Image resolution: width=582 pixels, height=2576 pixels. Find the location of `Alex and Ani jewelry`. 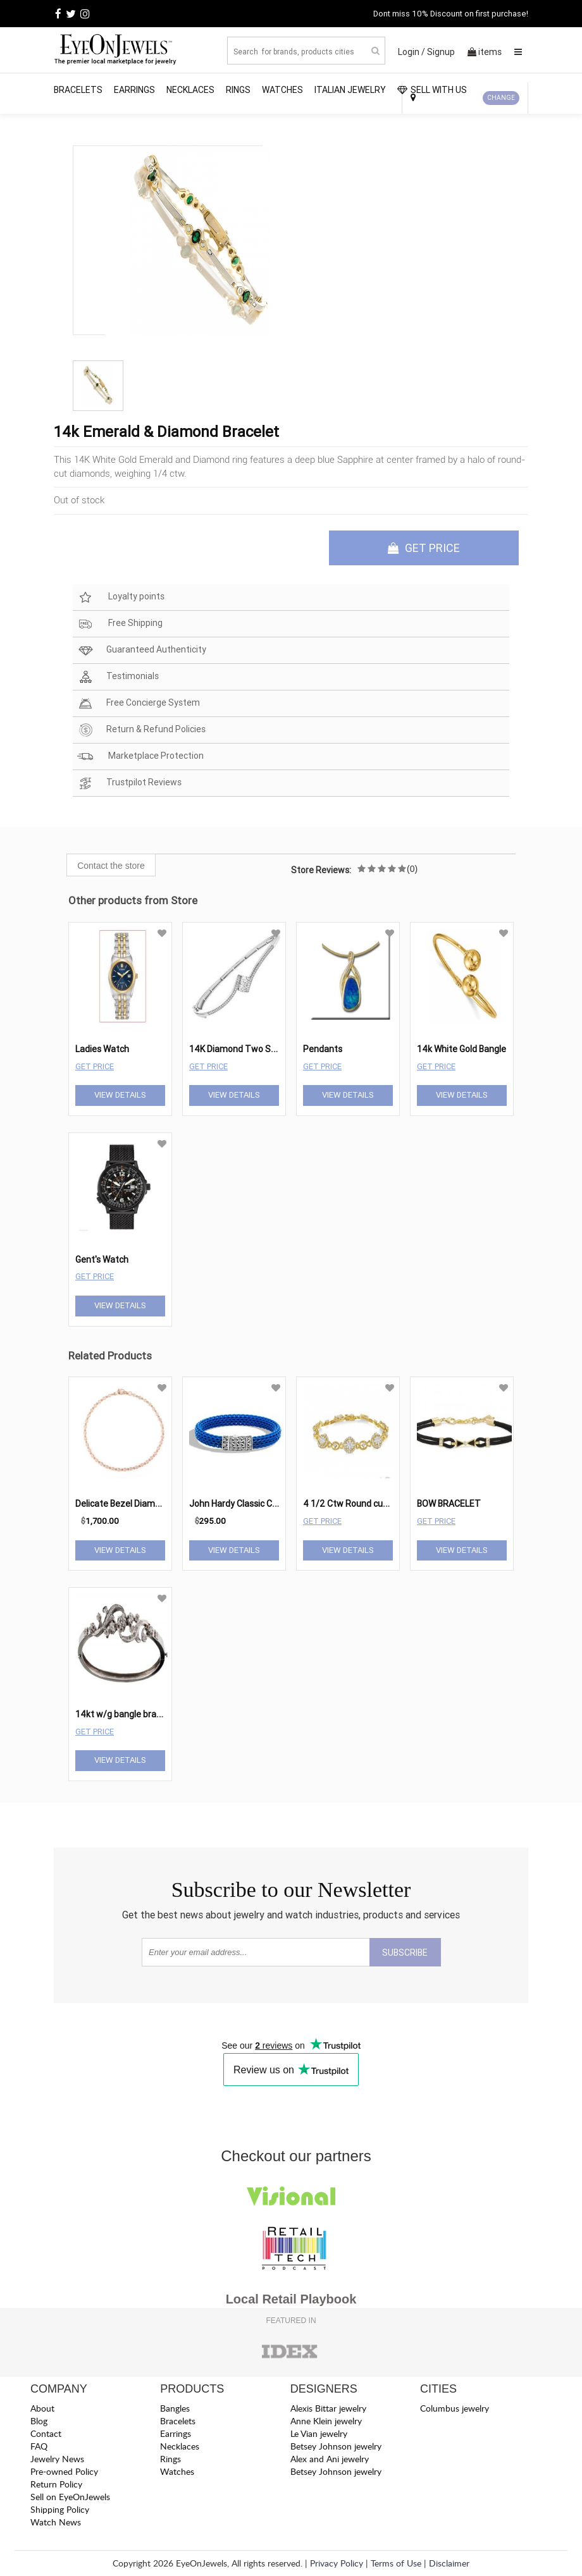

Alex and Ani jewelry is located at coordinates (329, 2459).